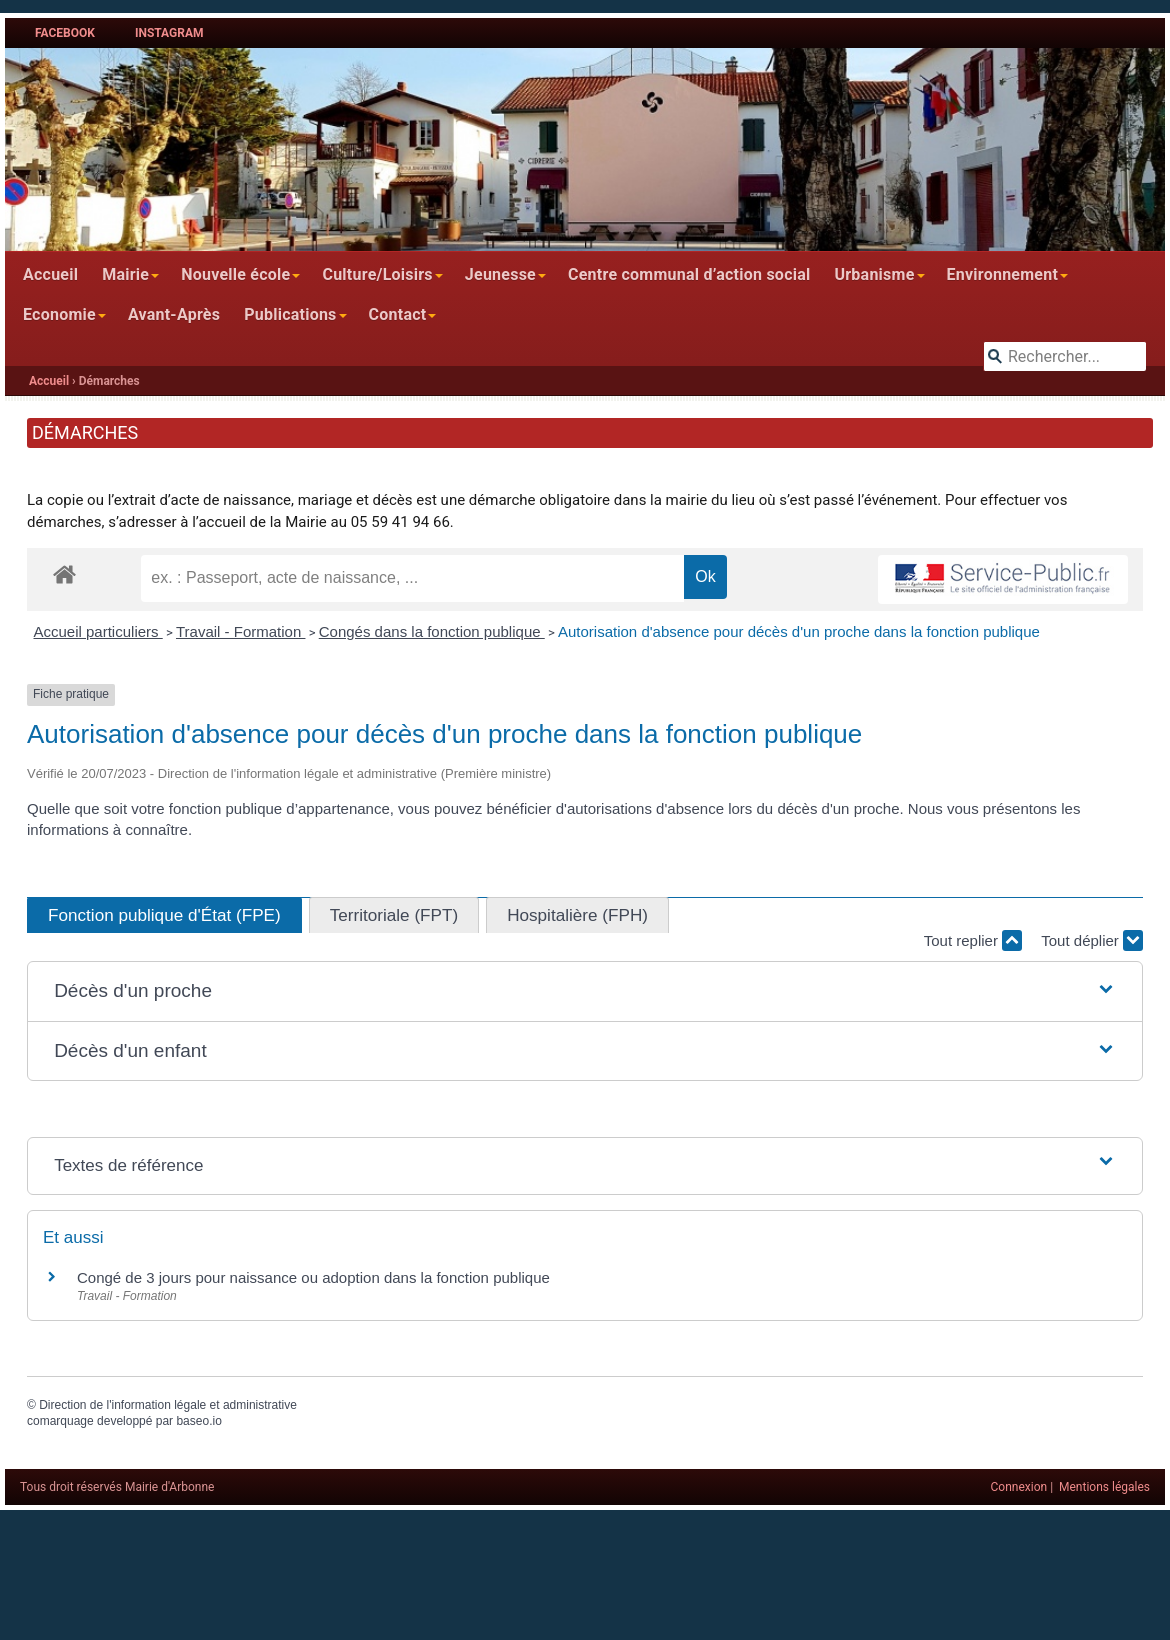 This screenshot has height=1640, width=1170. What do you see at coordinates (240, 631) in the screenshot?
I see `Travail - Formation` at bounding box center [240, 631].